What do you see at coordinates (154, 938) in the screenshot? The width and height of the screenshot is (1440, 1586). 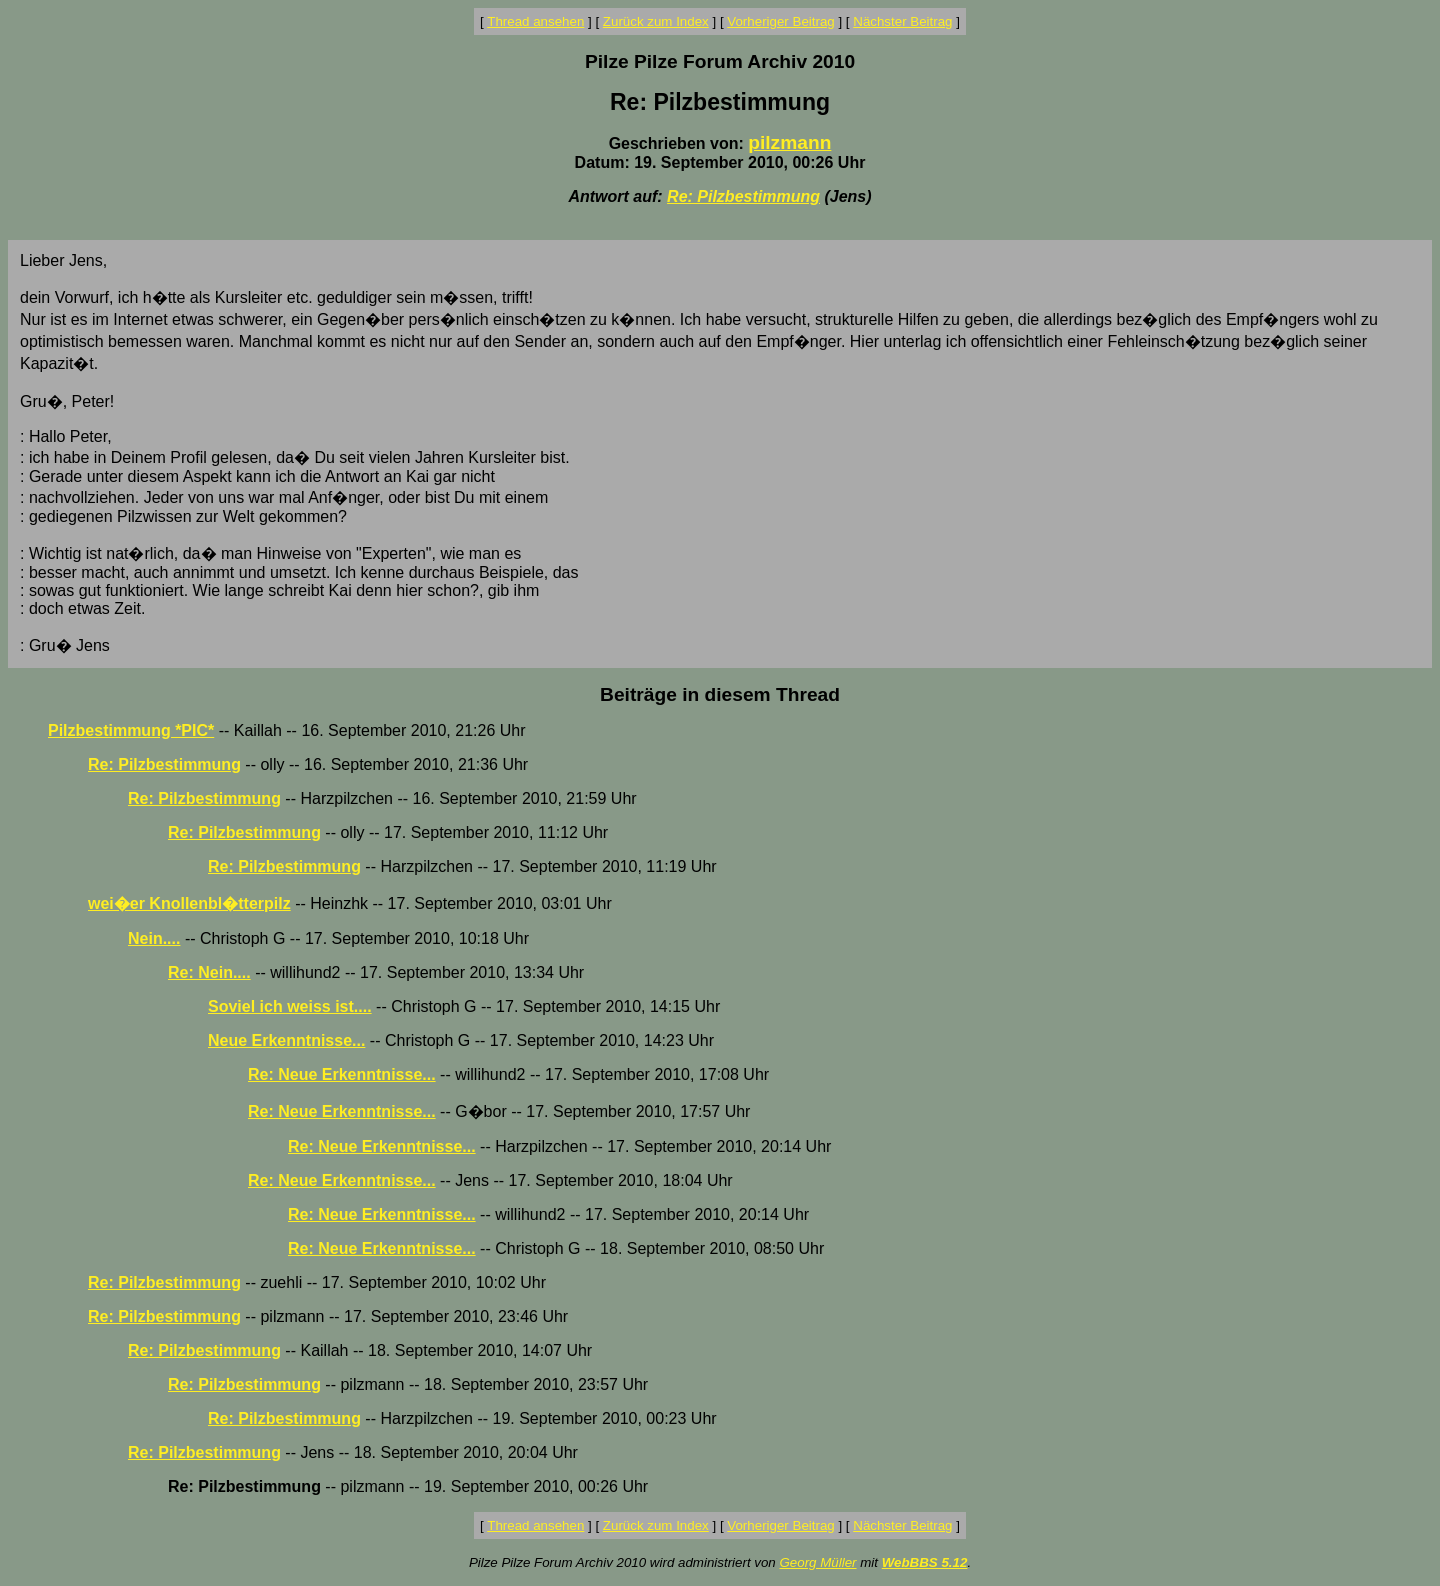 I see `Nein....` at bounding box center [154, 938].